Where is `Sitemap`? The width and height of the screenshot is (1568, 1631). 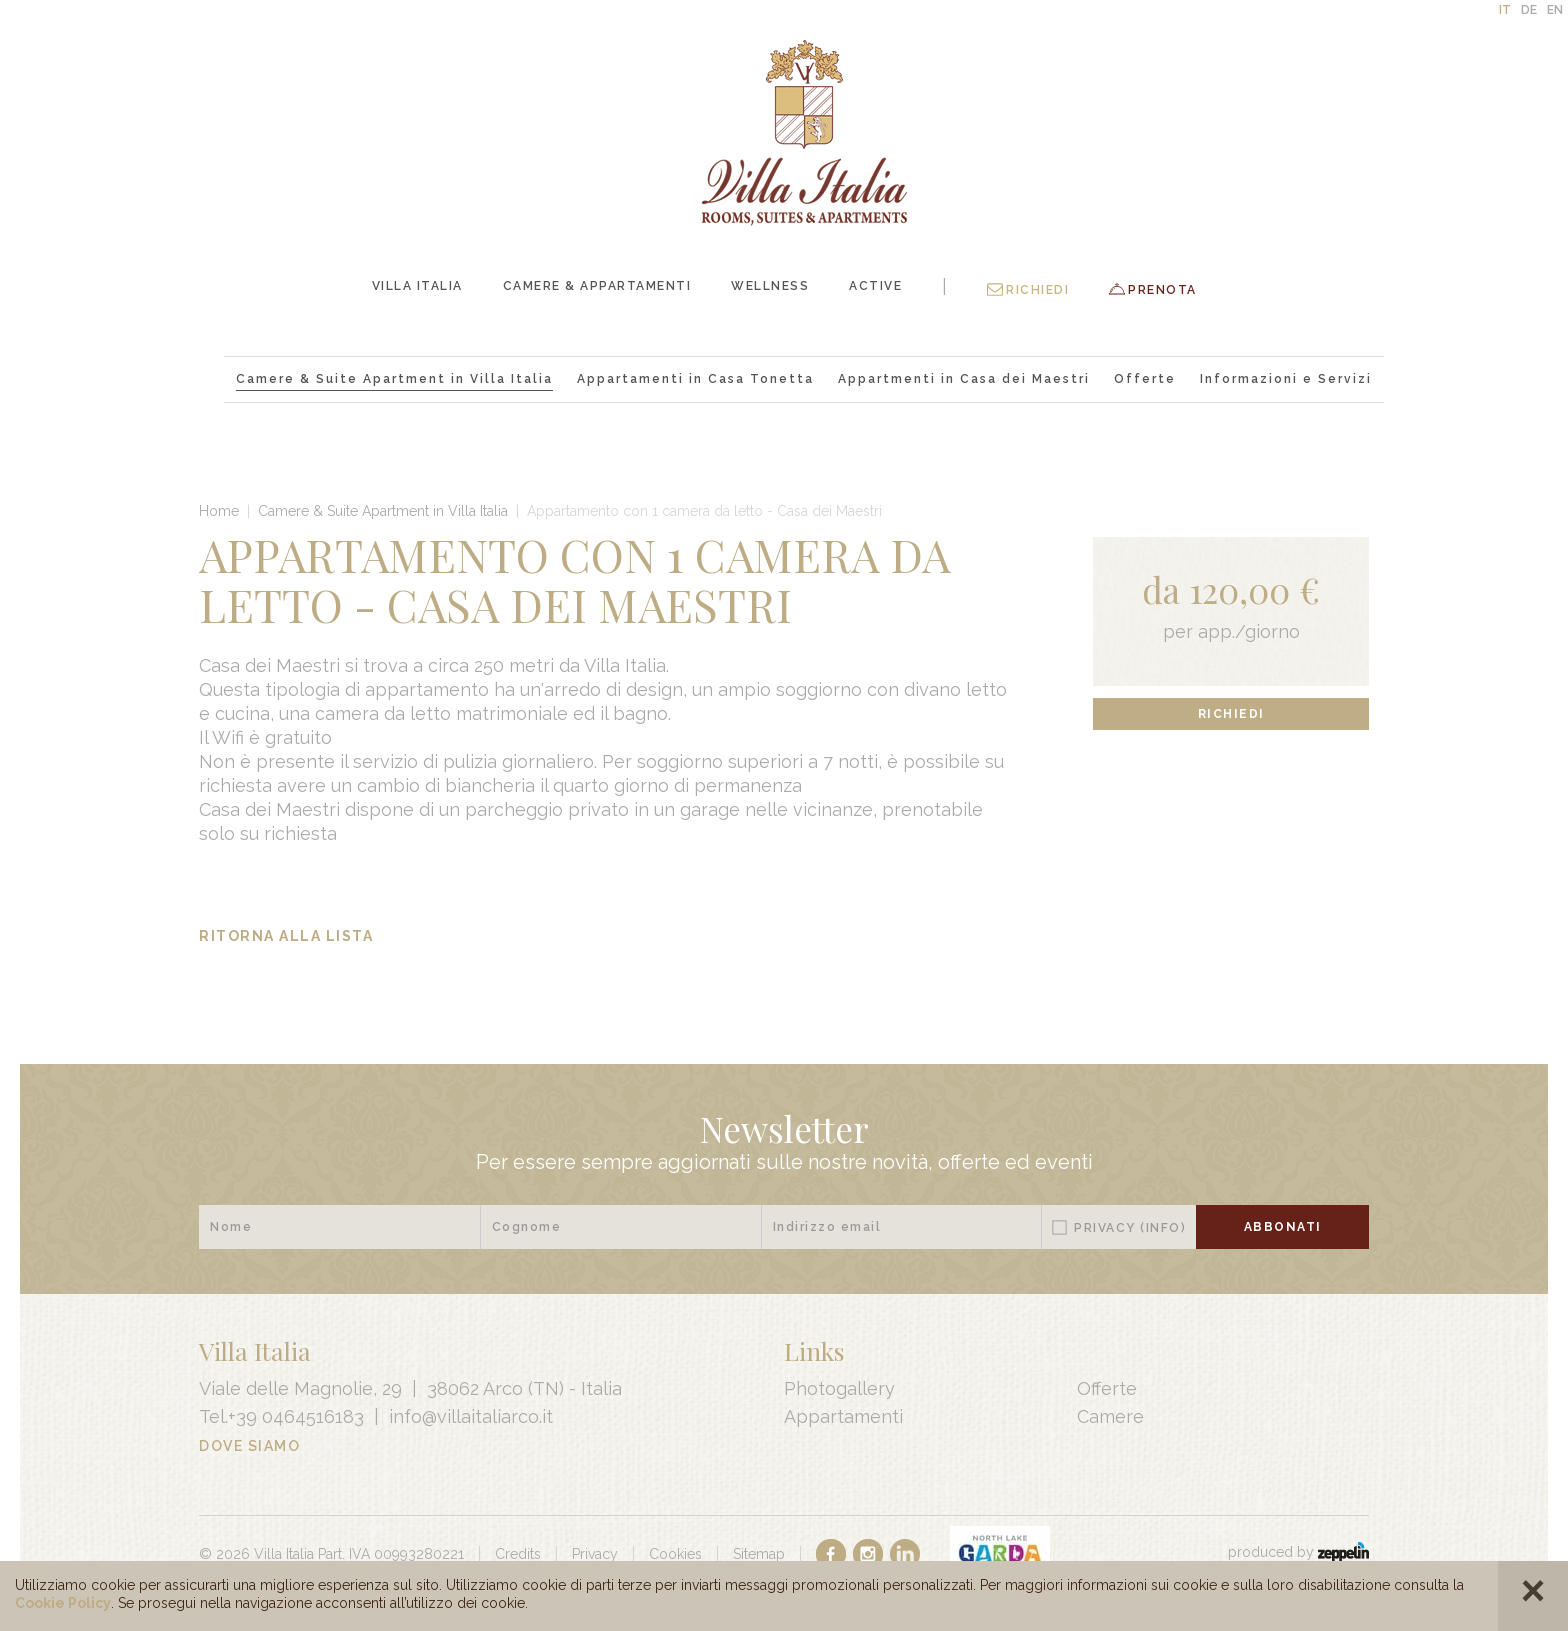
Sitemap is located at coordinates (759, 1554).